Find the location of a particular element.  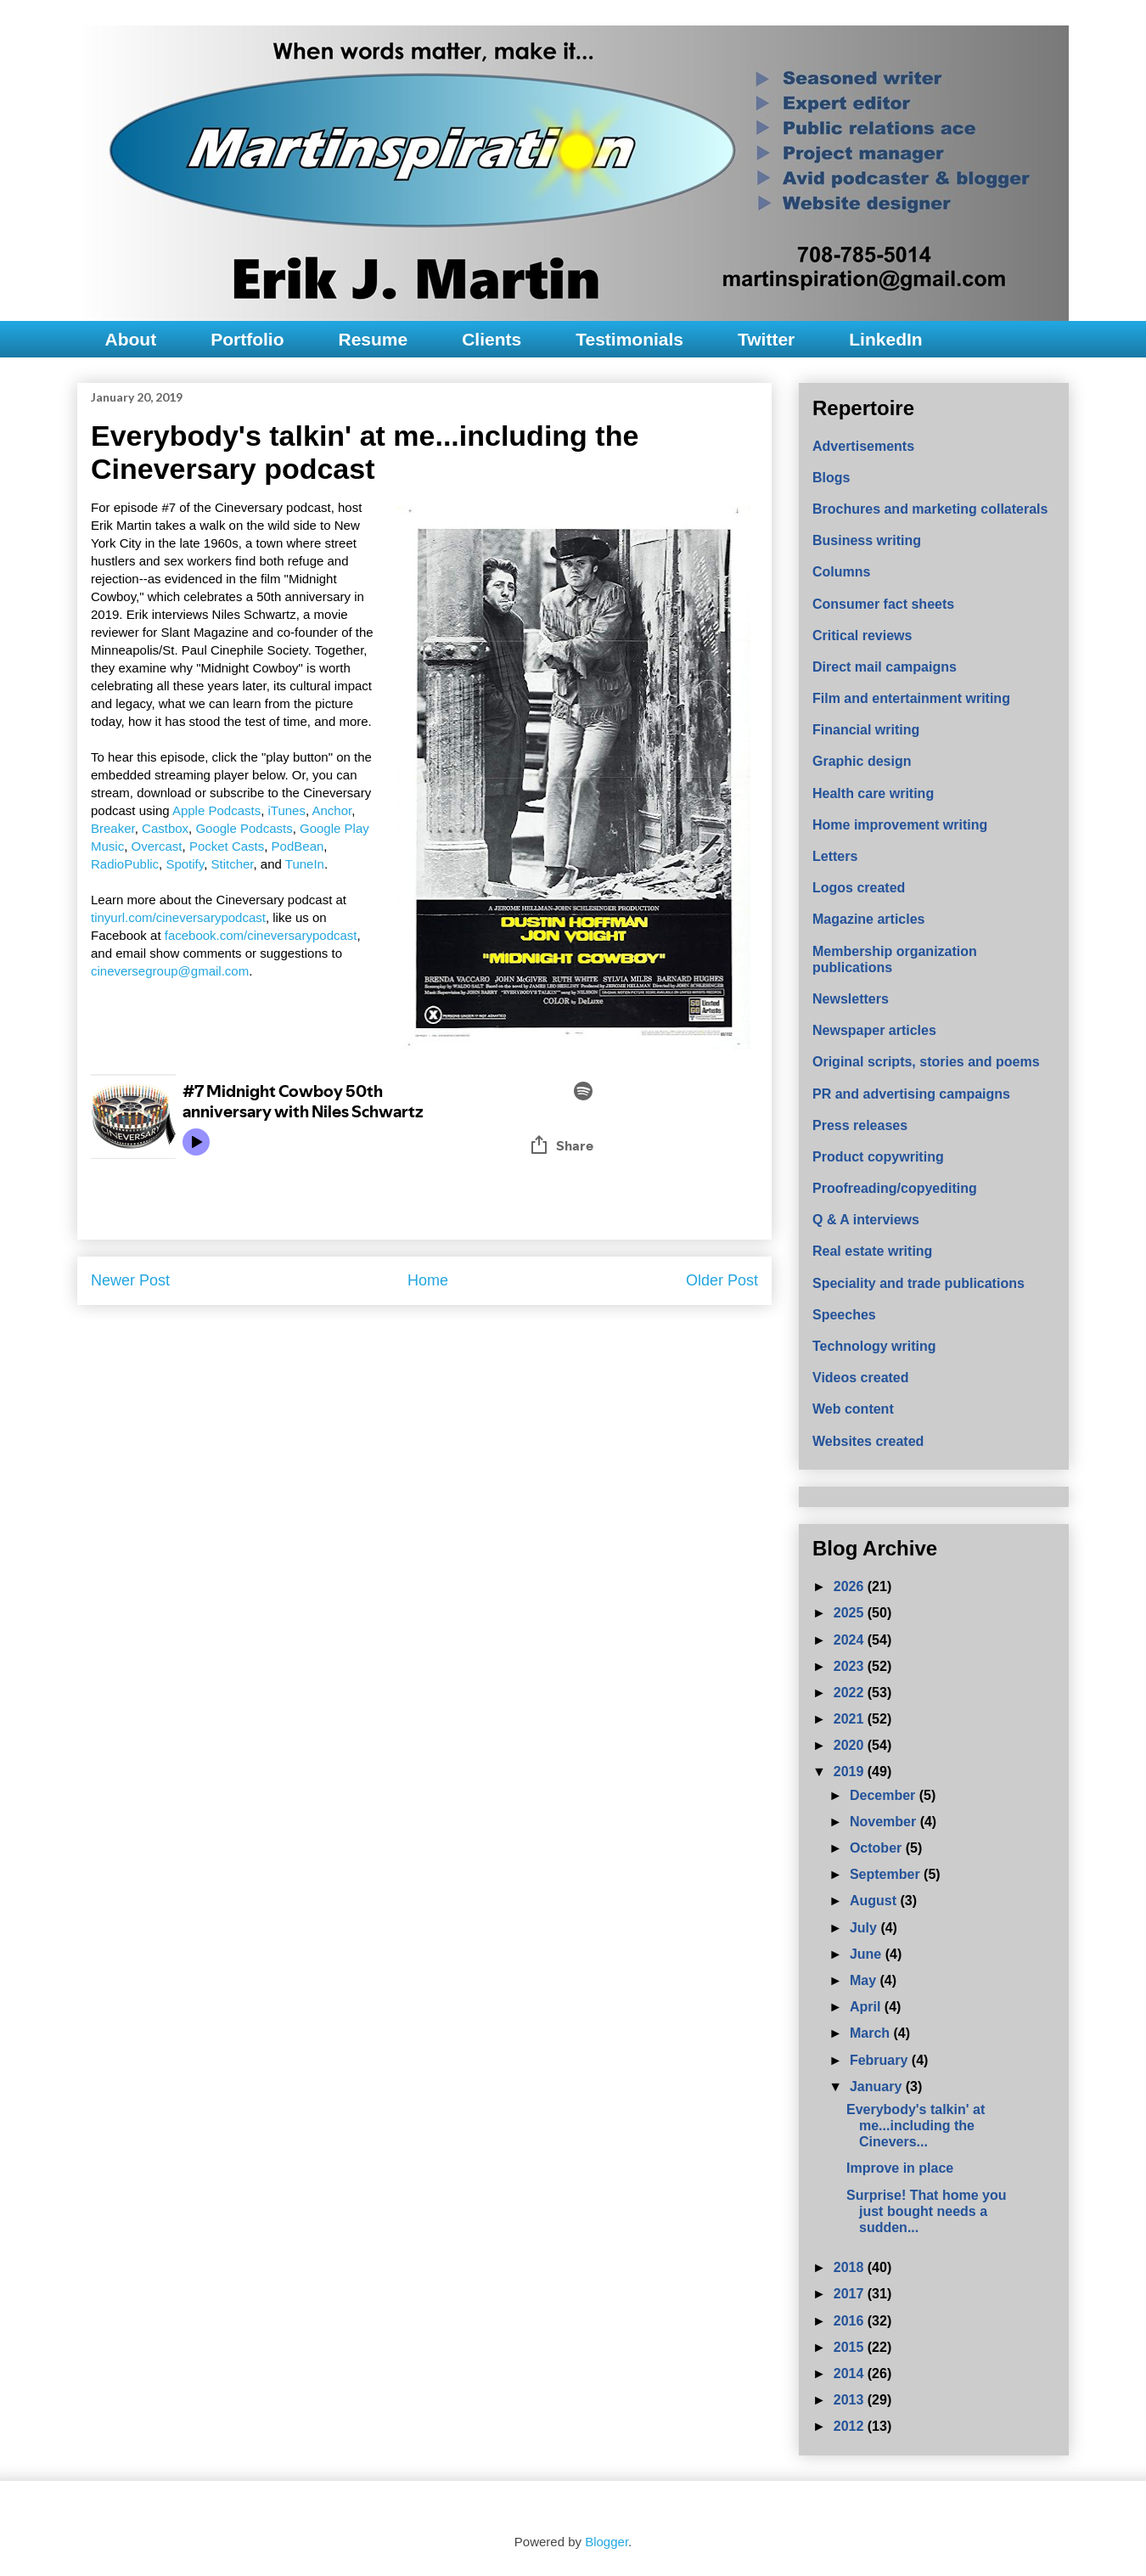

Home is located at coordinates (427, 1280).